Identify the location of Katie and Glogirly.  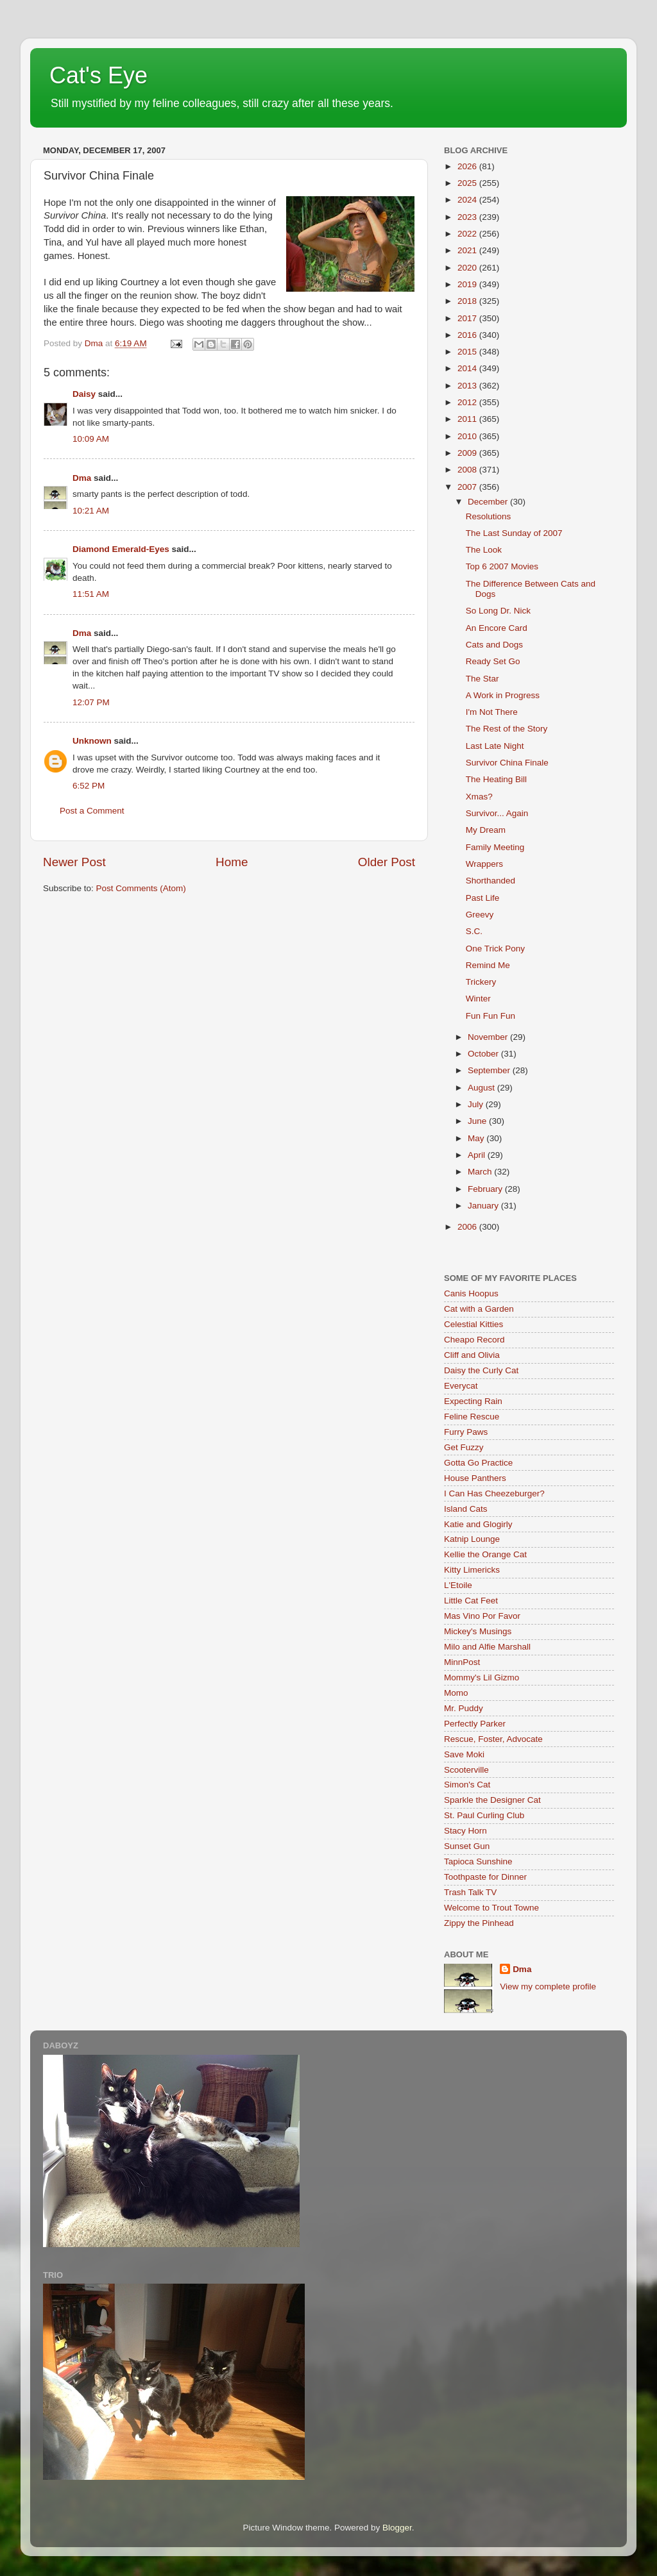
(478, 1524).